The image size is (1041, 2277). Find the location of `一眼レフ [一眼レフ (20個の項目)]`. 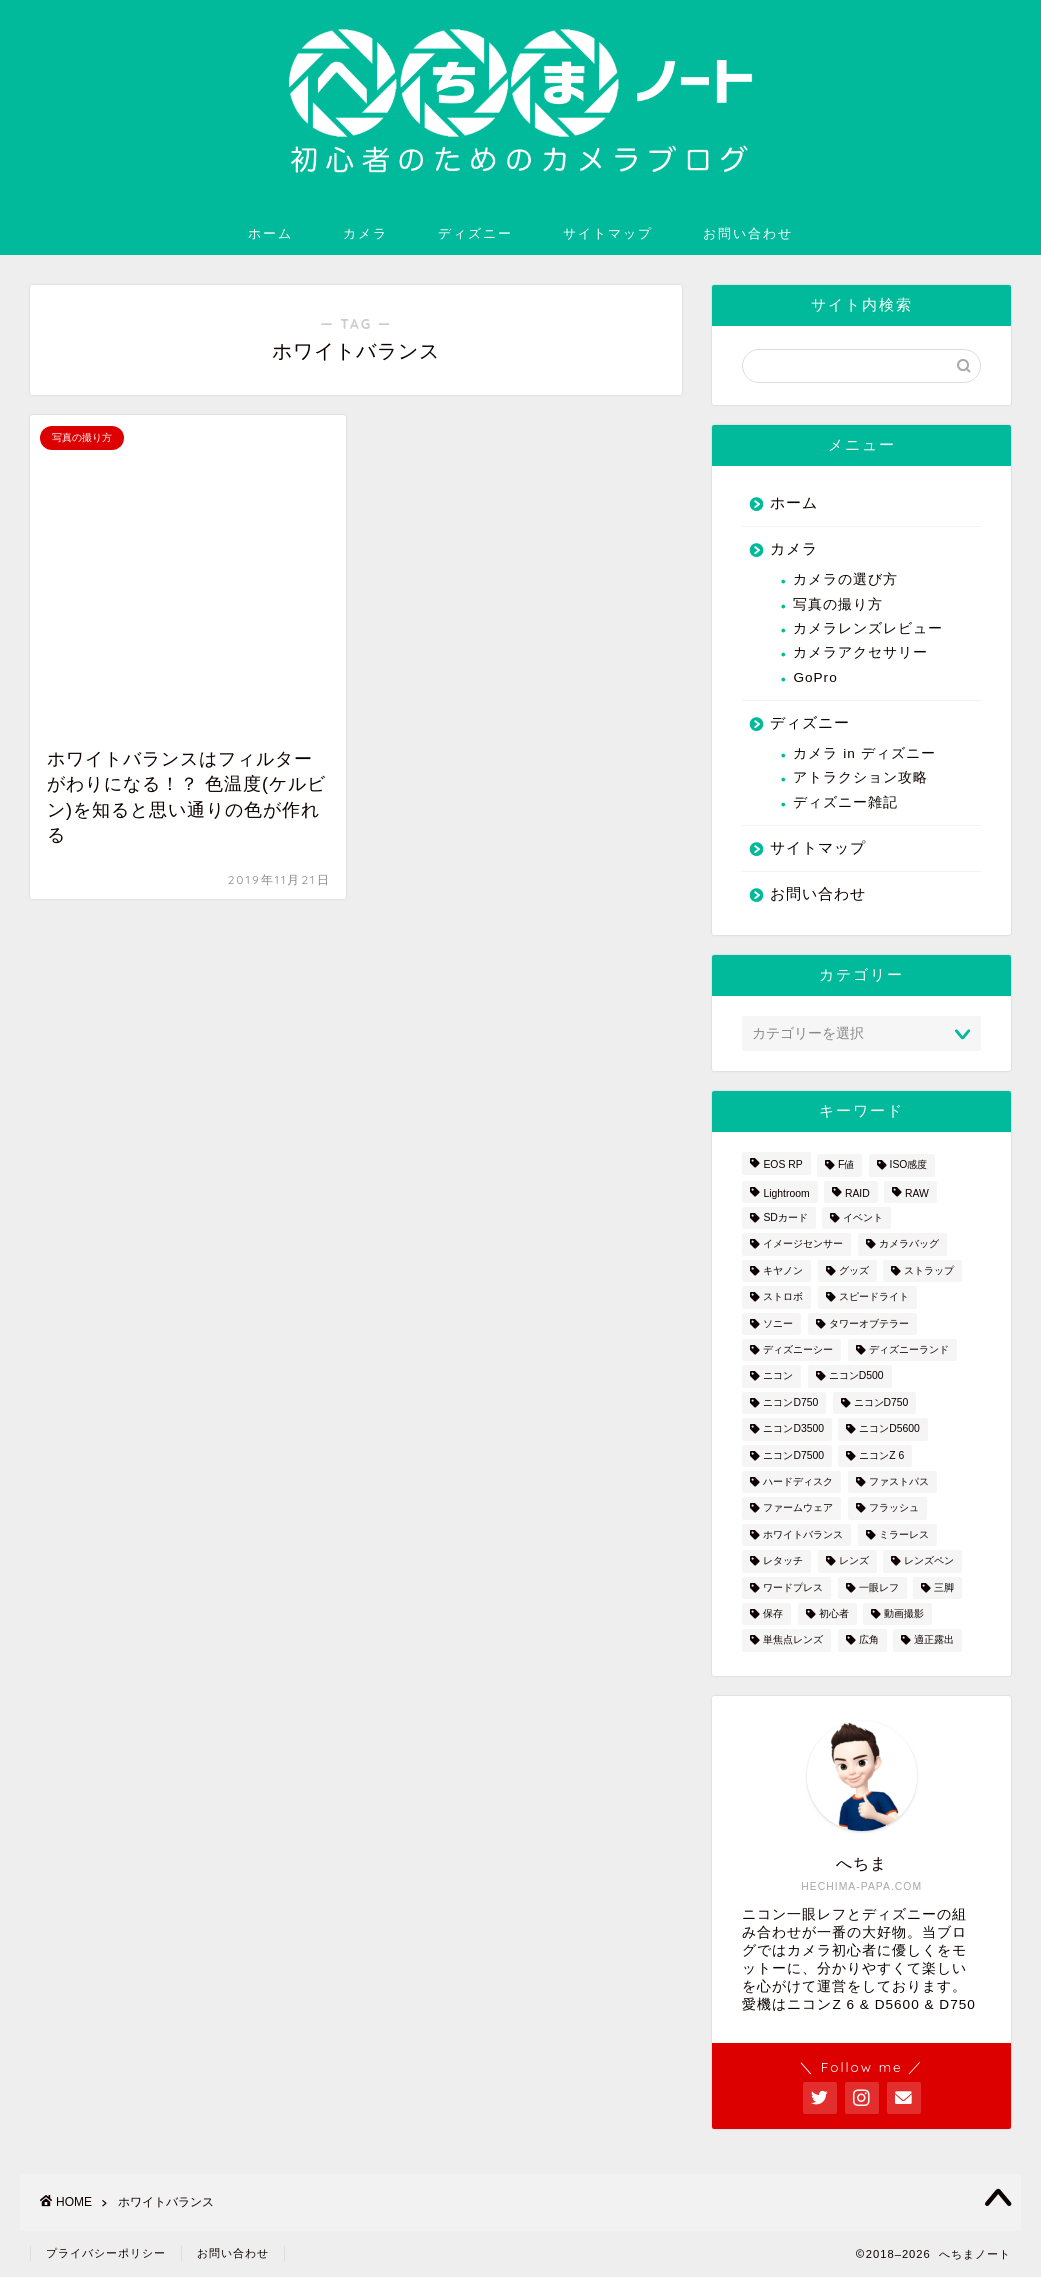

一眼レフ [一眼レフ (20個の項目)] is located at coordinates (879, 1587).